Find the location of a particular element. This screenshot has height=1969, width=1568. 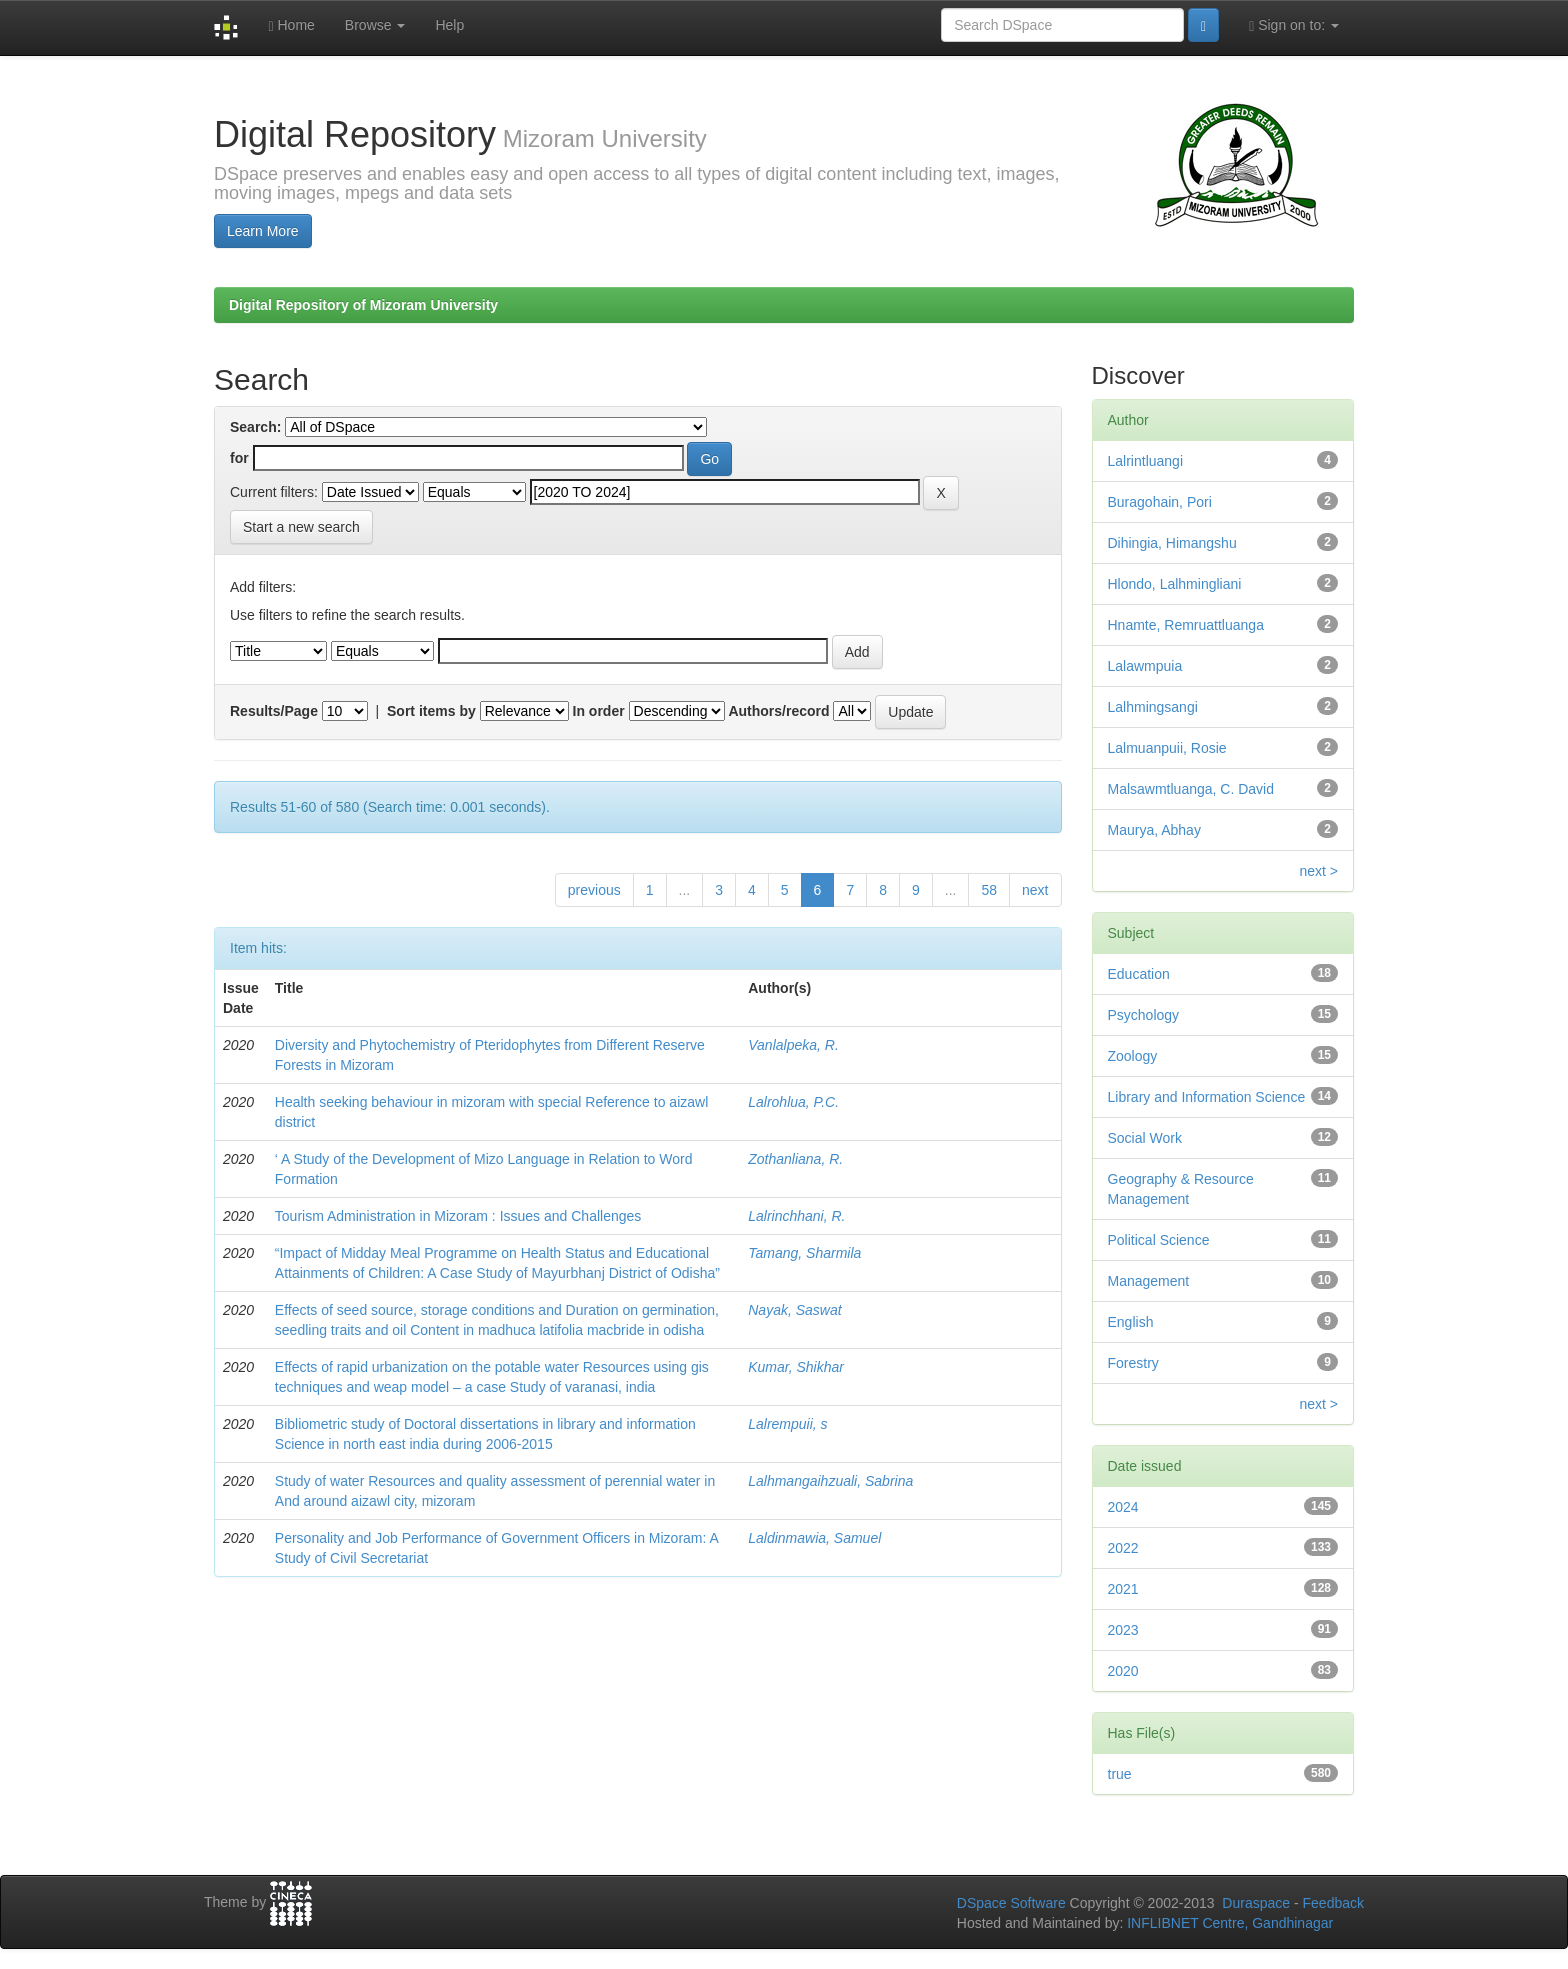

INFLIBNET Centre, Gandhinagar is located at coordinates (1228, 1923).